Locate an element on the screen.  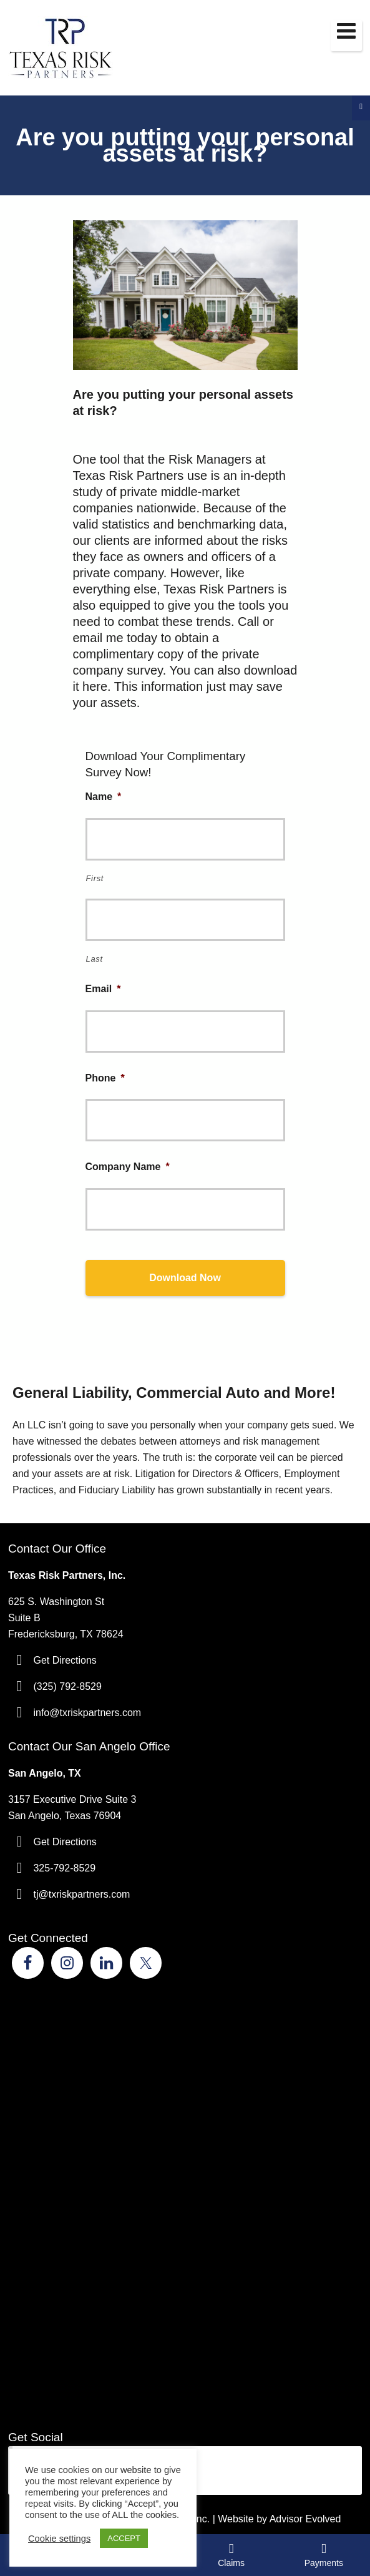
Company Name is located at coordinates (127, 1166).